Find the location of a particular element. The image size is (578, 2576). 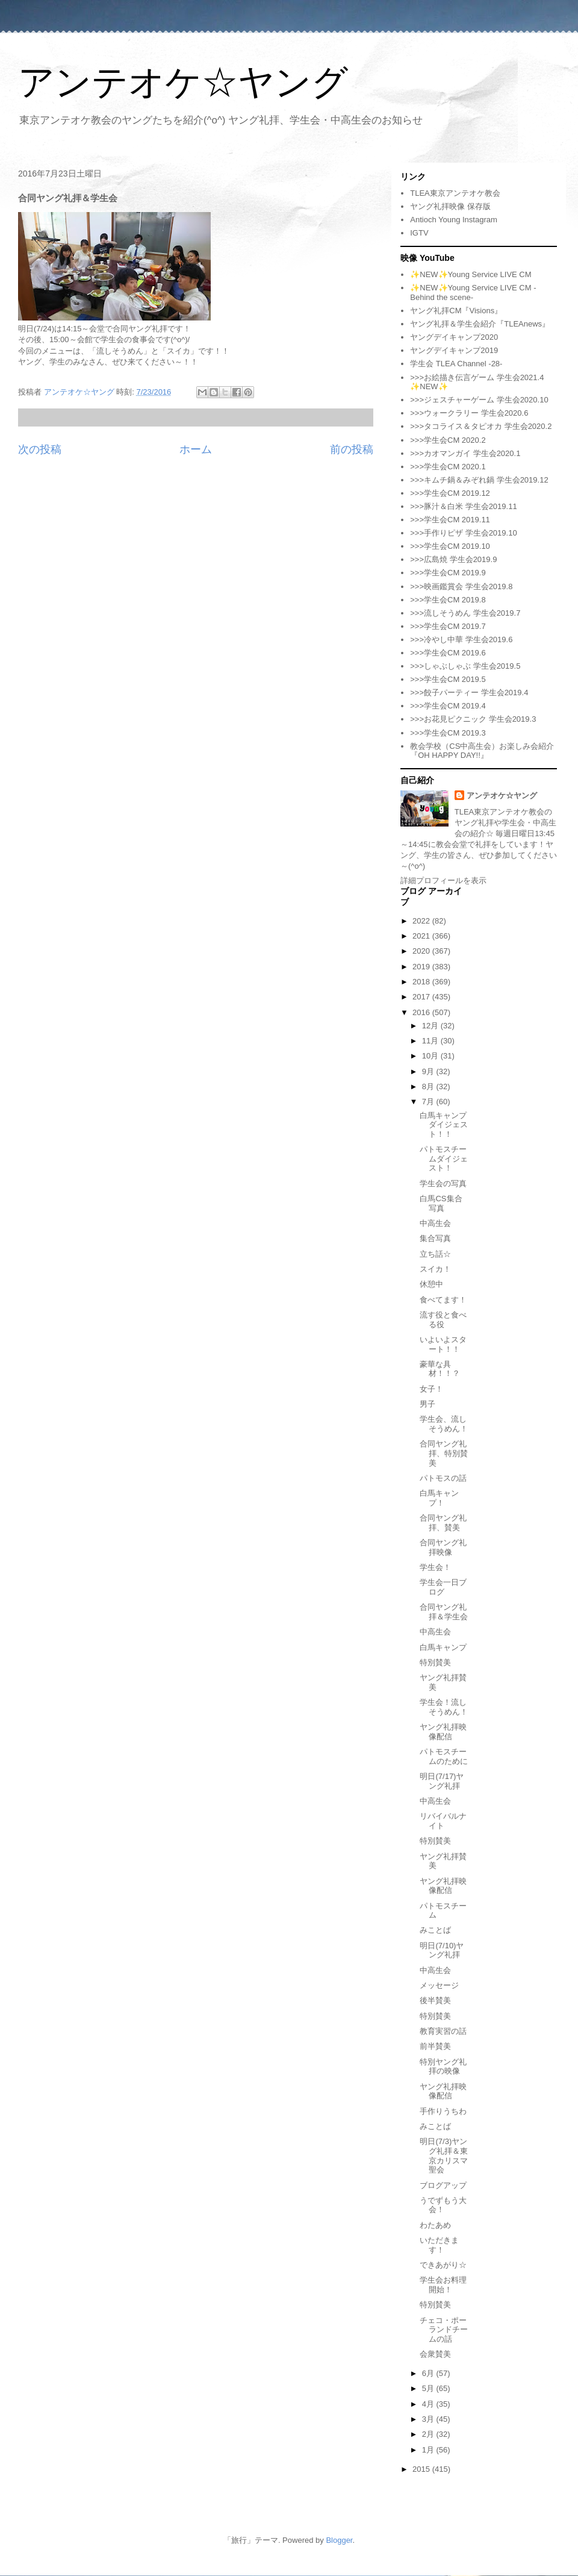

2016 is located at coordinates (422, 1012).